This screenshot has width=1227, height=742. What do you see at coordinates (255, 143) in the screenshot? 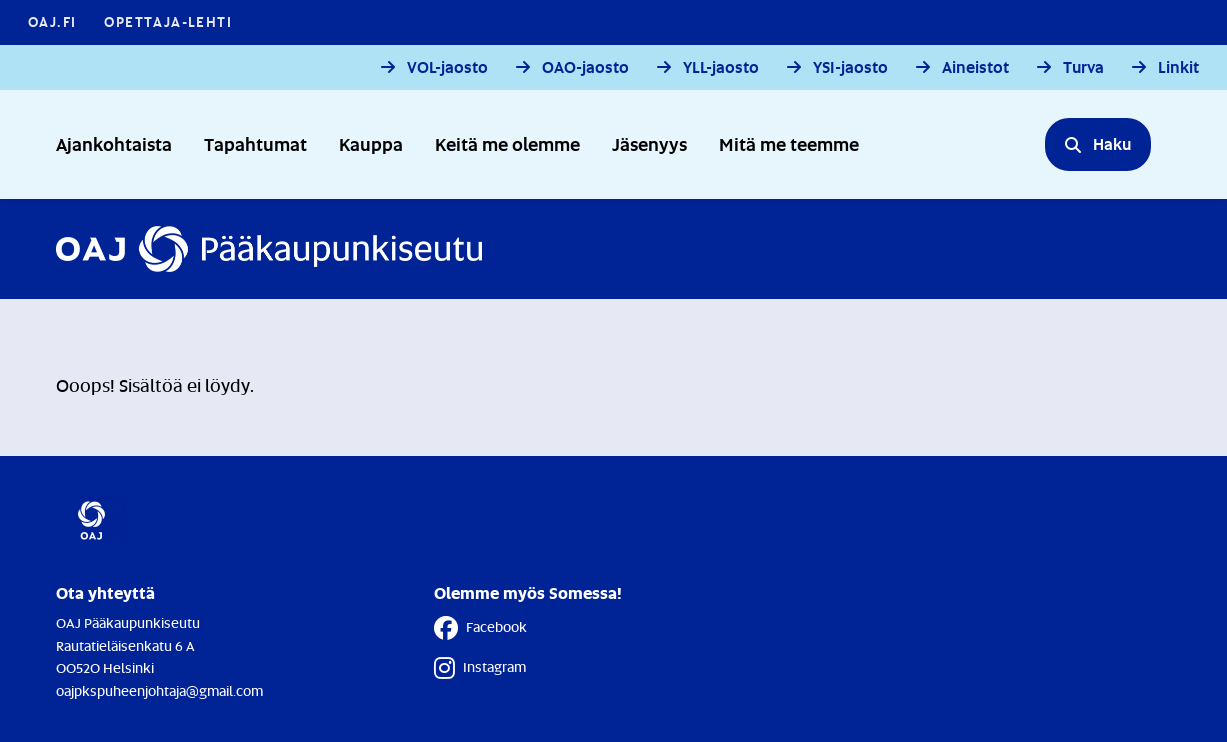
I see `Tapahtumat` at bounding box center [255, 143].